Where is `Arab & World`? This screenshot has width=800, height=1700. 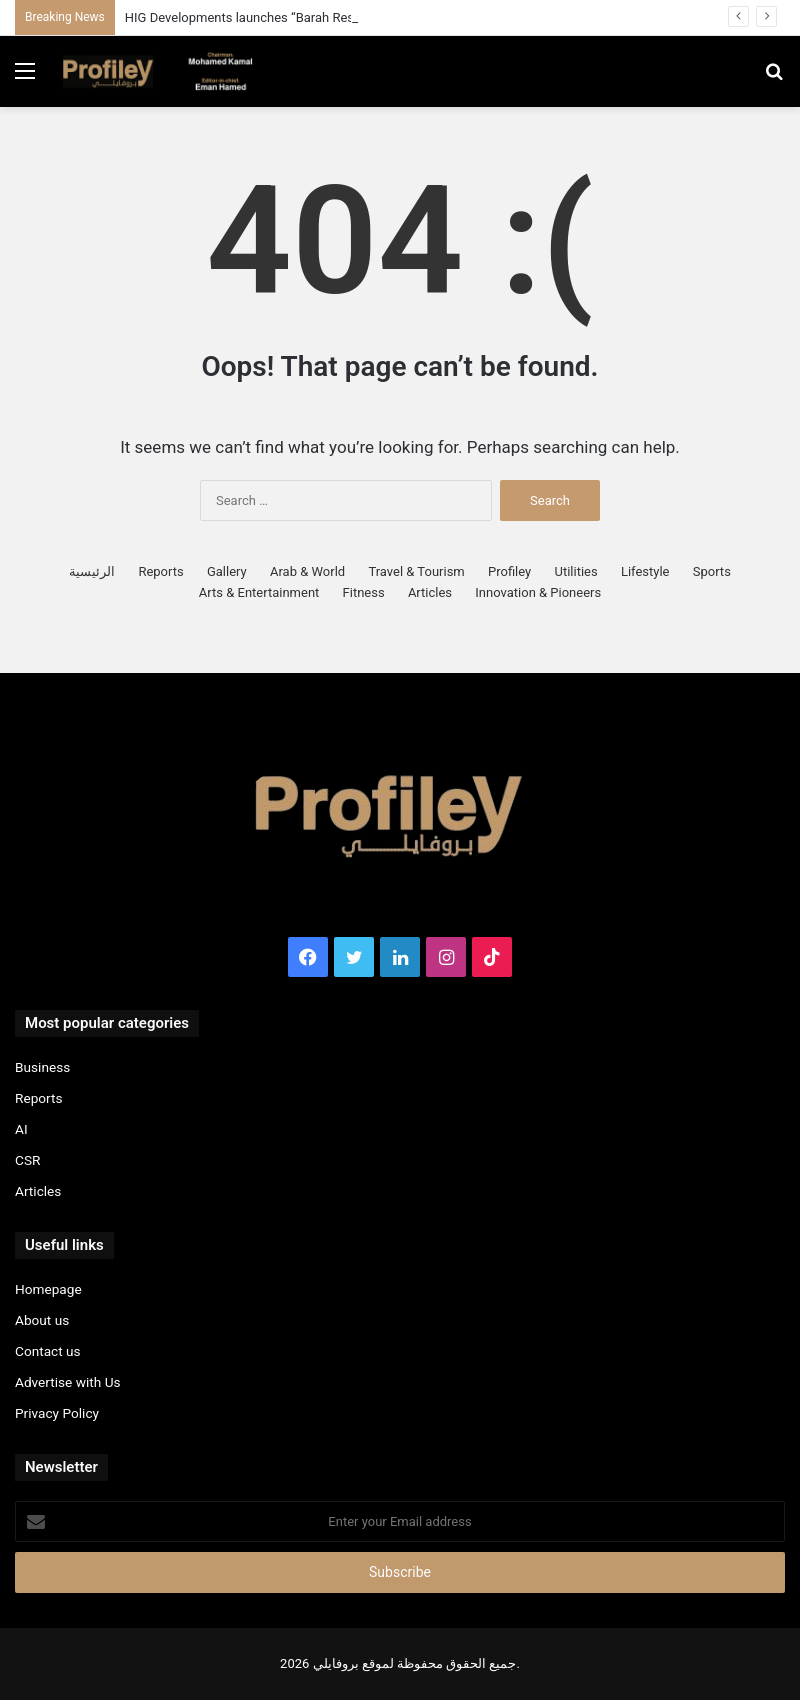 Arab & World is located at coordinates (307, 571).